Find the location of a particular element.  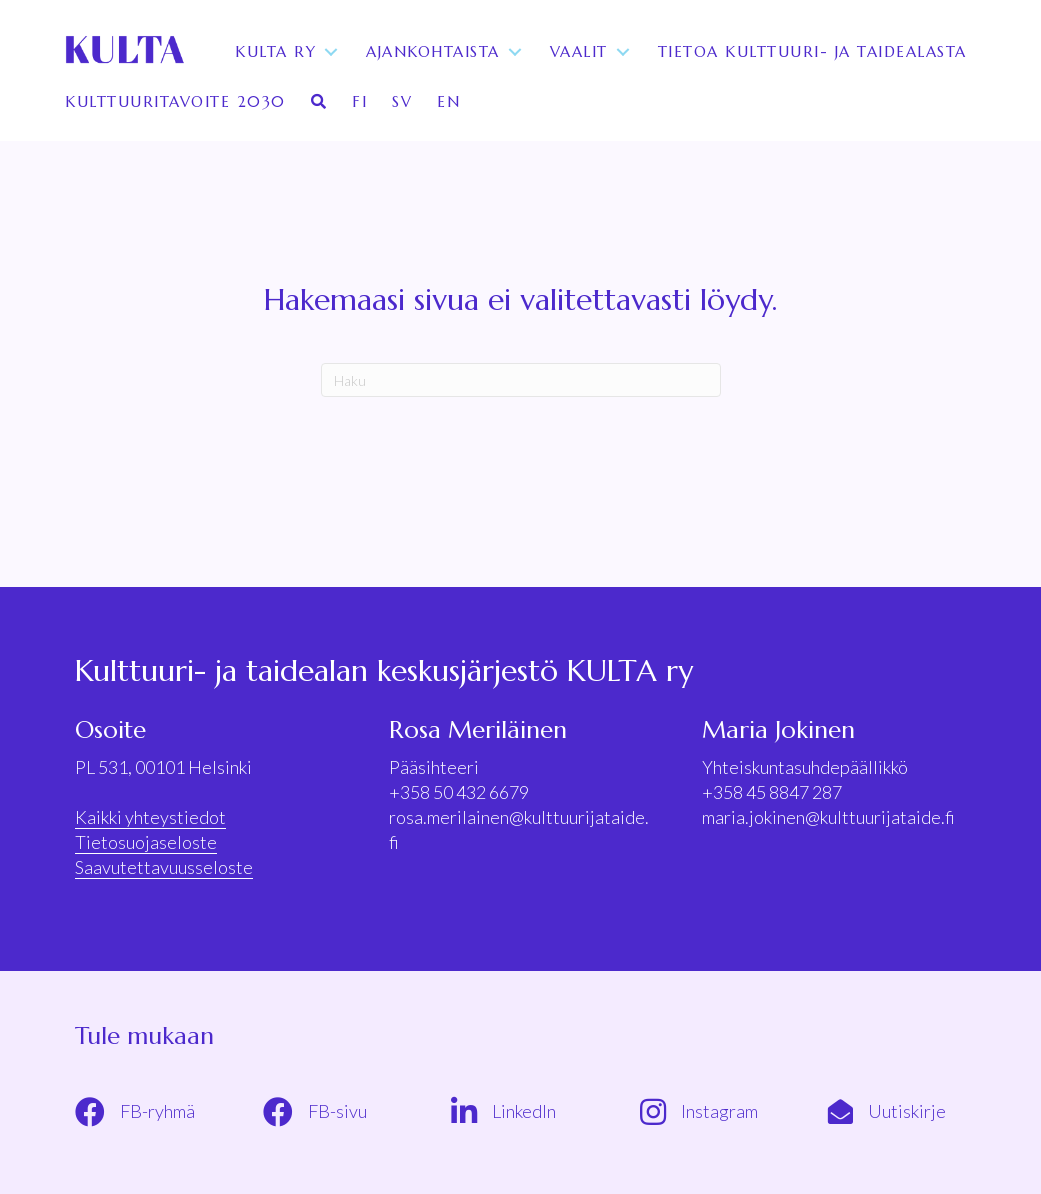

Kaikki yhteystiedot is located at coordinates (150, 817).